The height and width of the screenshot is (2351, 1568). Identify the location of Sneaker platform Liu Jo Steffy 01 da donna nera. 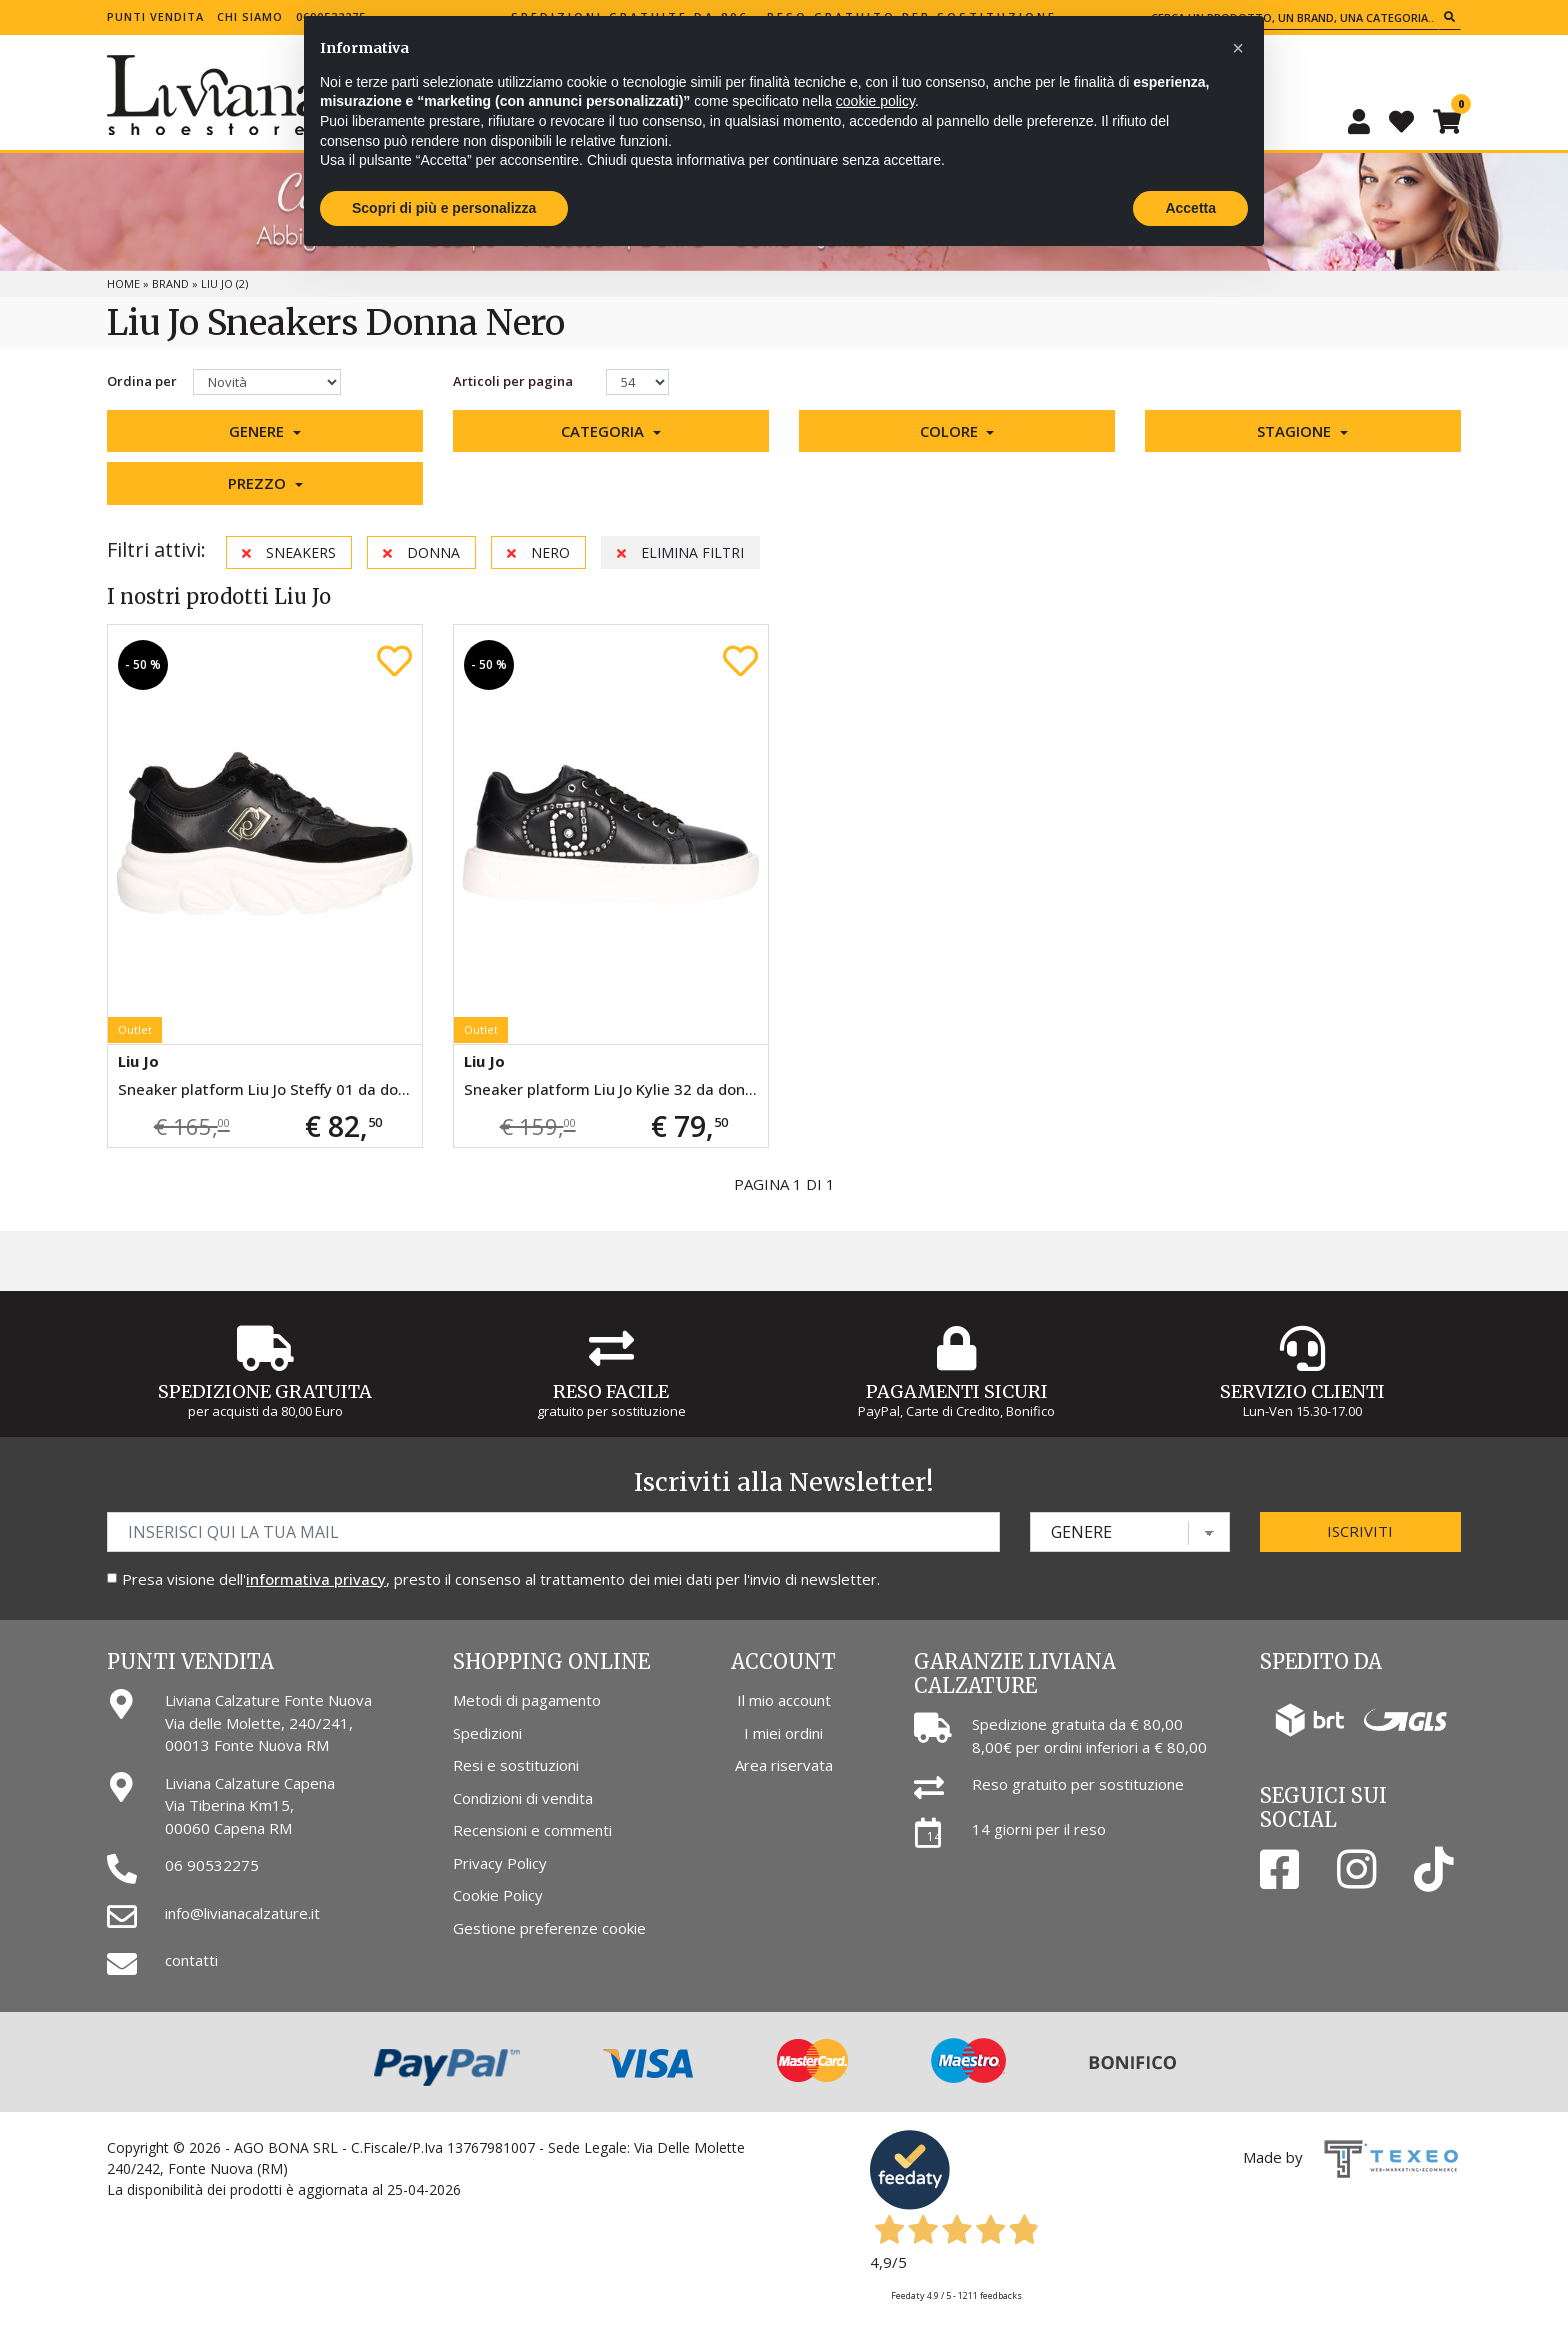
(270, 1089).